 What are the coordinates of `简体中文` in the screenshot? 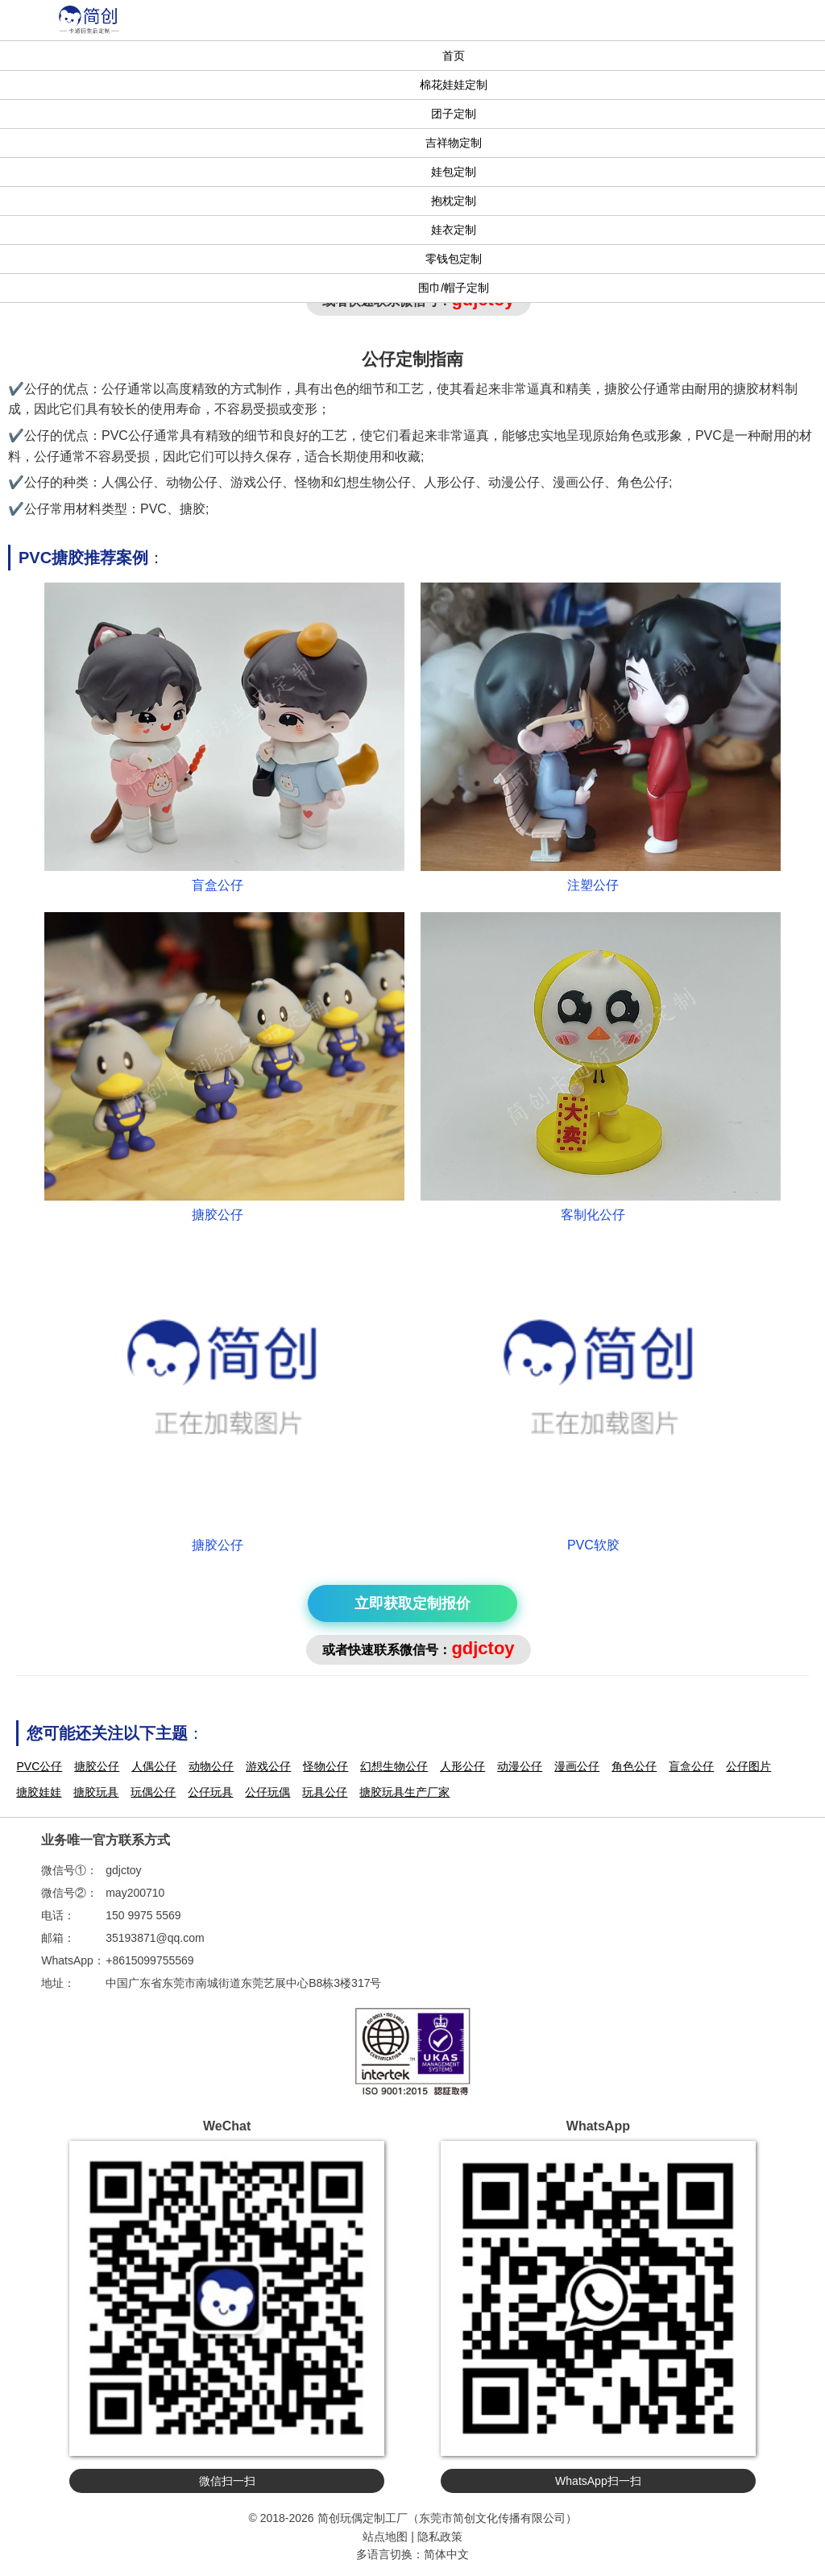 It's located at (446, 2554).